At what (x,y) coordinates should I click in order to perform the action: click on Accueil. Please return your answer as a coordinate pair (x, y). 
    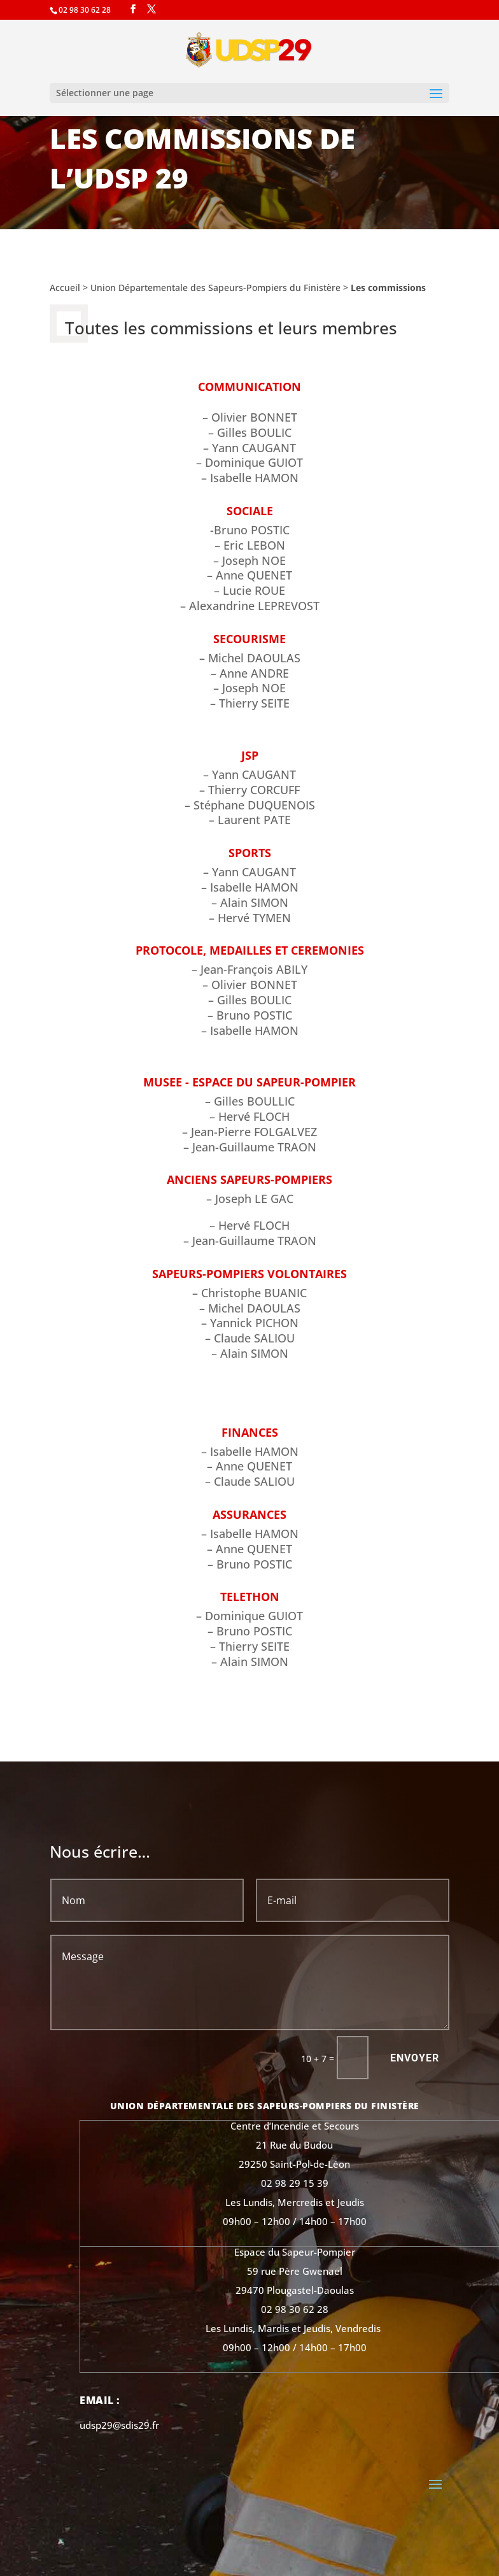
    Looking at the image, I should click on (65, 287).